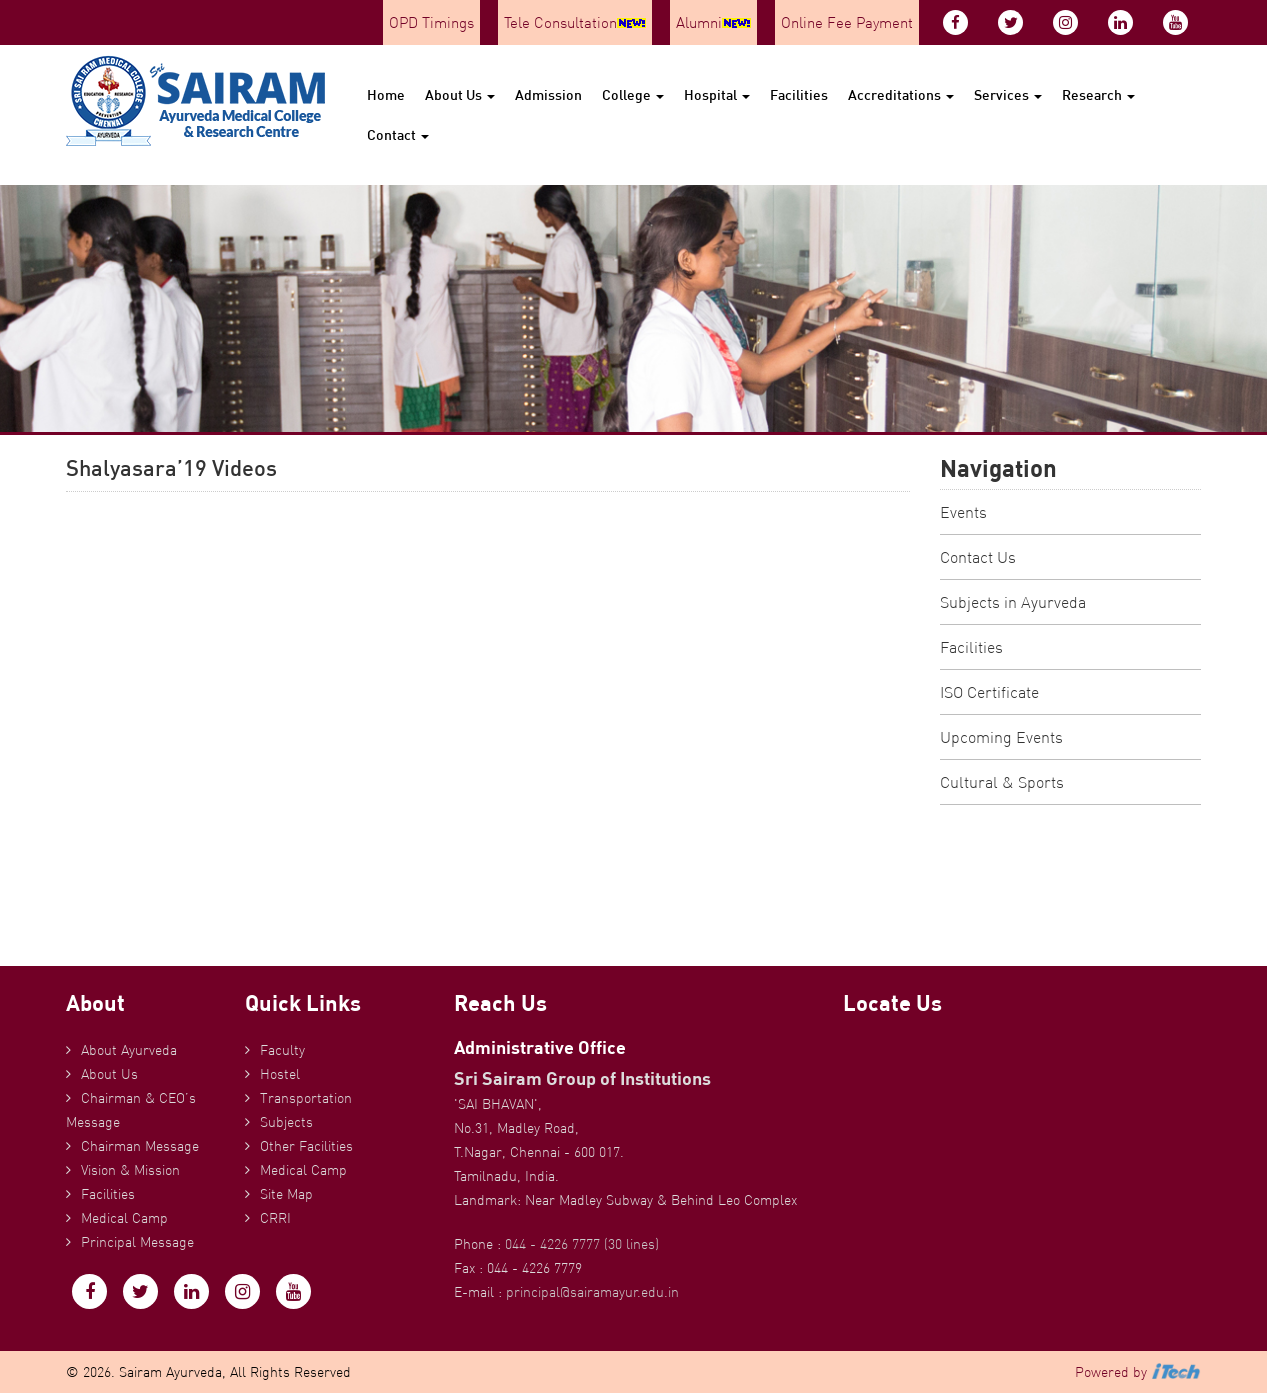 The height and width of the screenshot is (1393, 1267). Describe the element at coordinates (306, 1146) in the screenshot. I see `Other Facilities` at that location.